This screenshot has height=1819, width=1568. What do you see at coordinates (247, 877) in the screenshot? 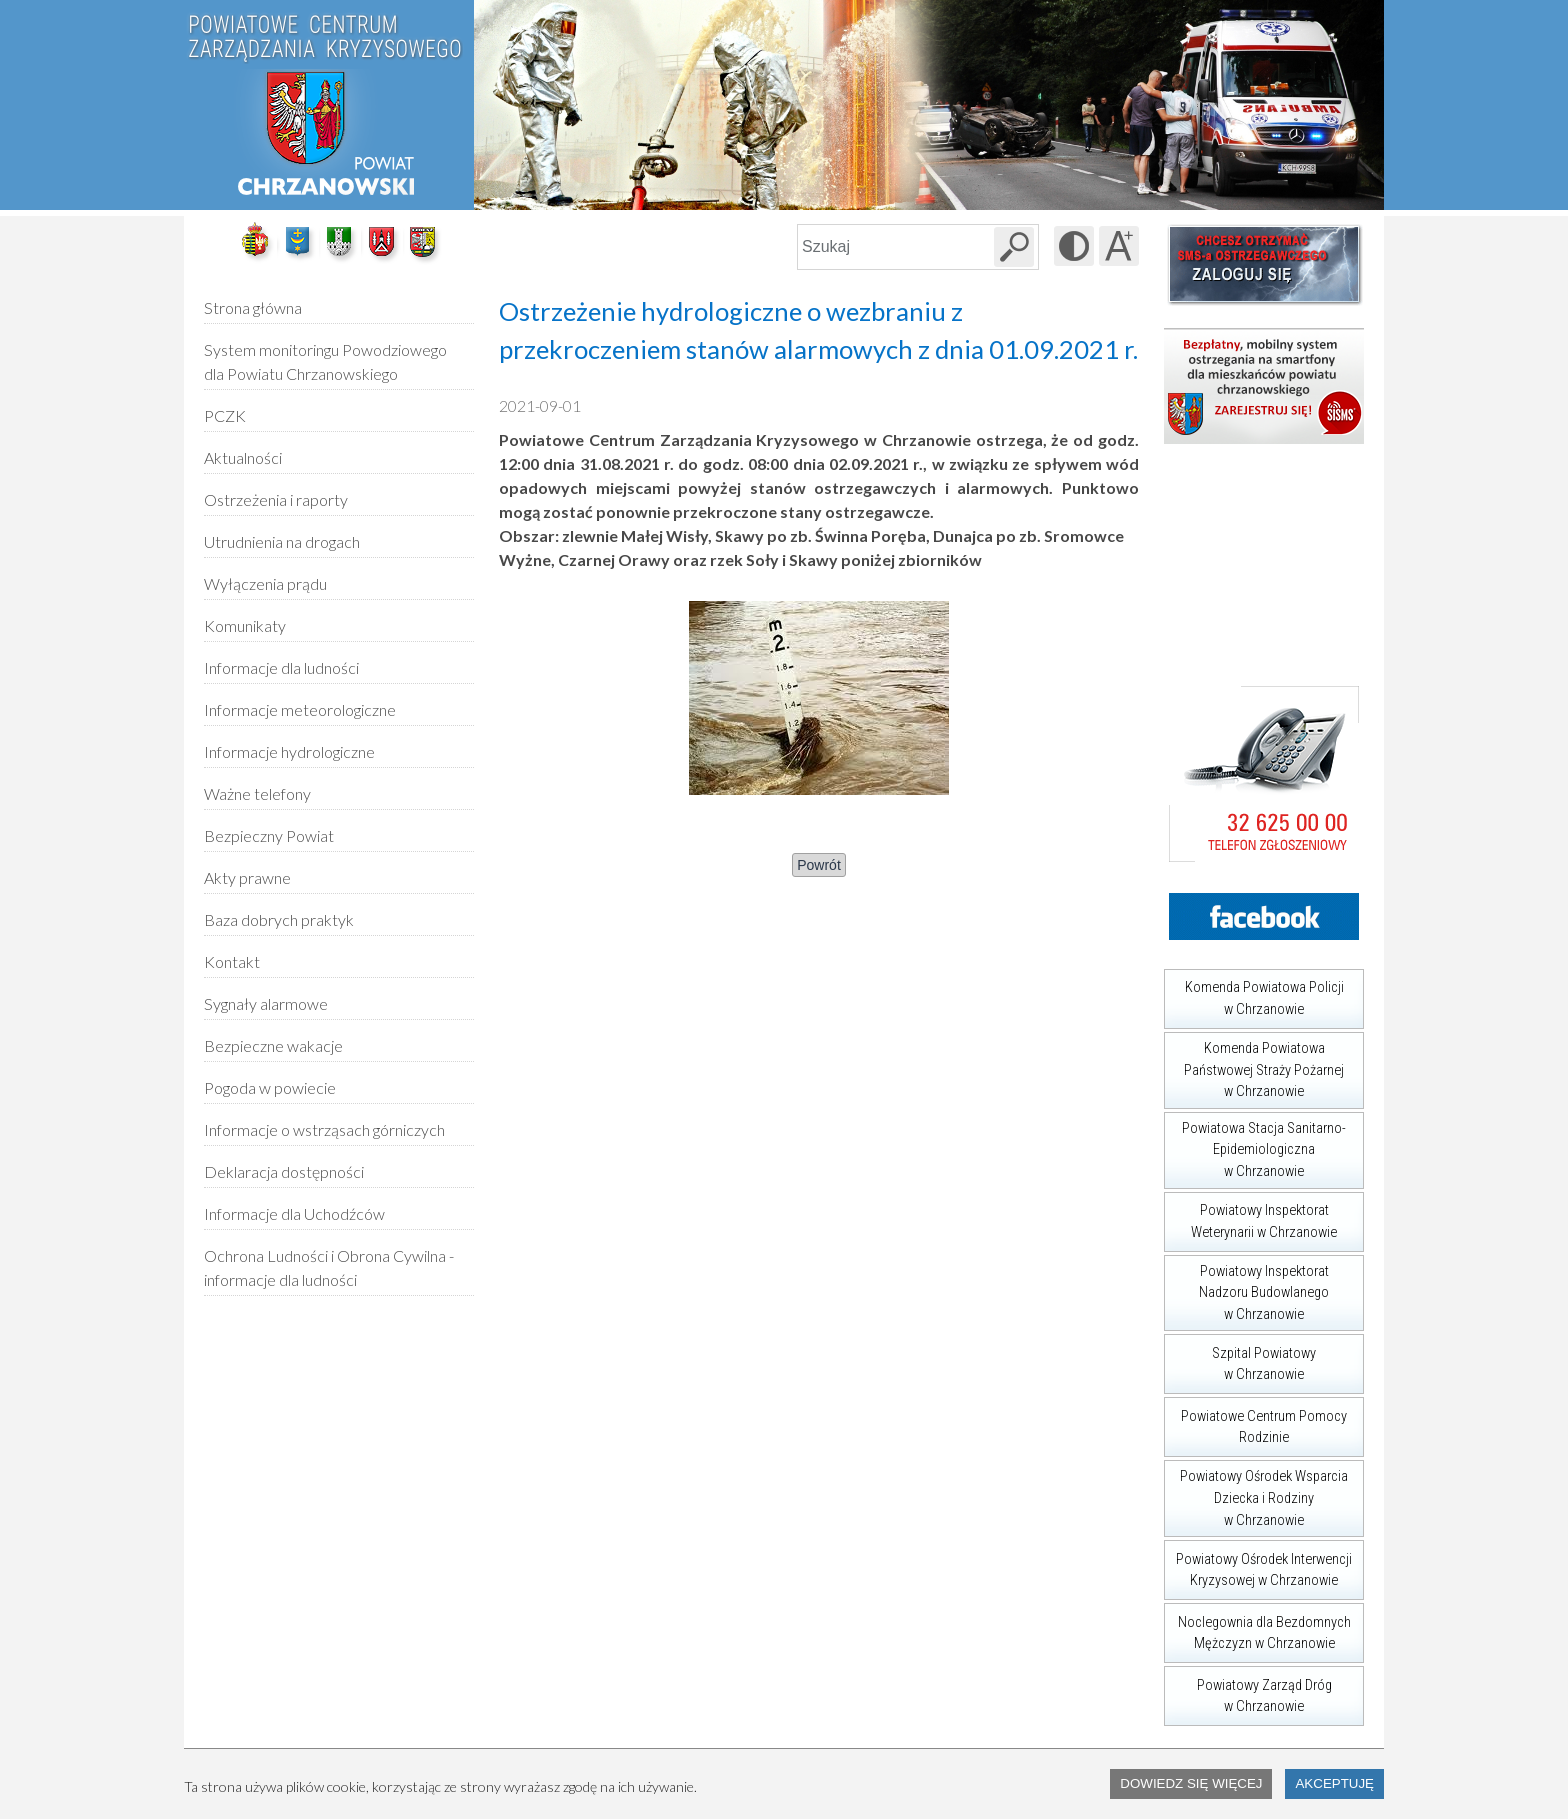
I see `Akty prawne` at bounding box center [247, 877].